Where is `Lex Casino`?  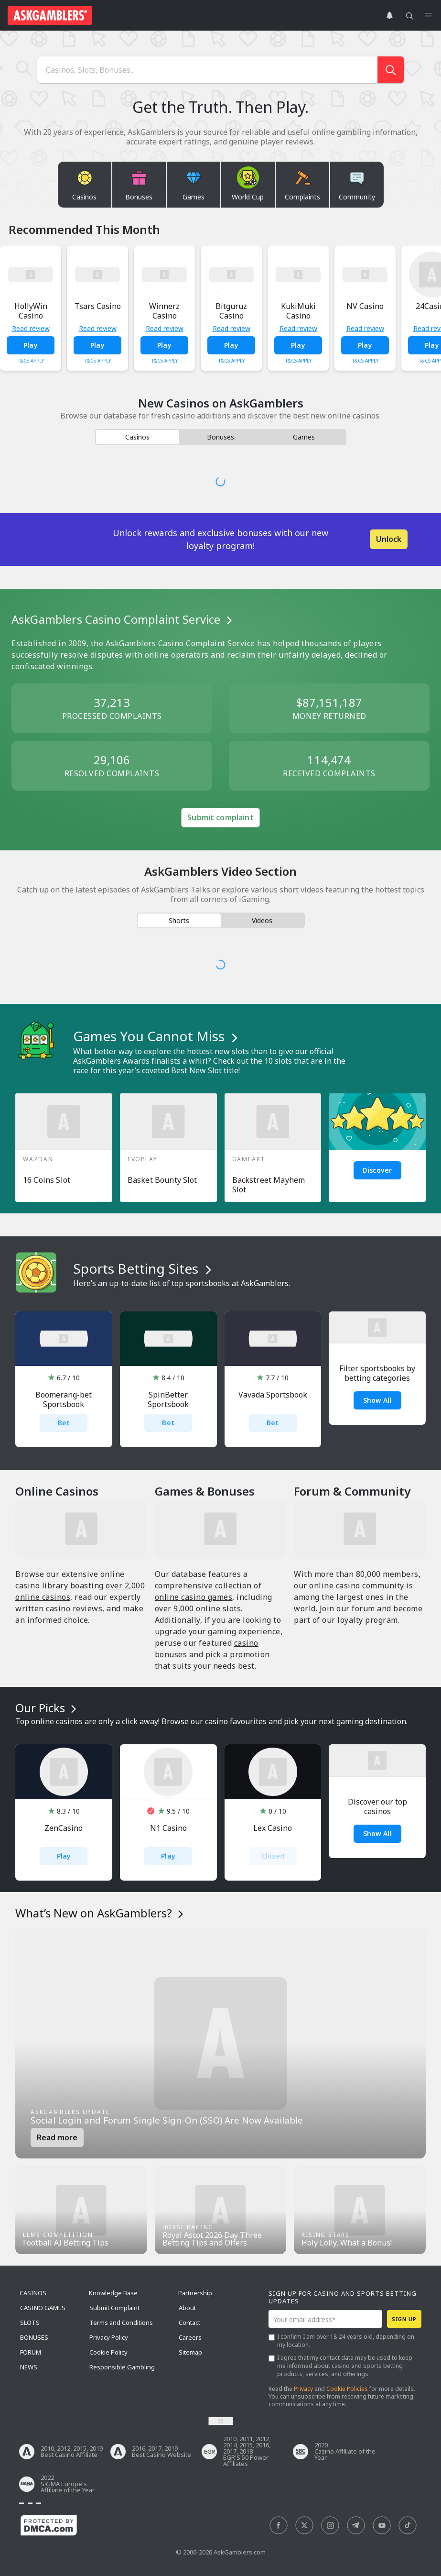 Lex Casino is located at coordinates (272, 1828).